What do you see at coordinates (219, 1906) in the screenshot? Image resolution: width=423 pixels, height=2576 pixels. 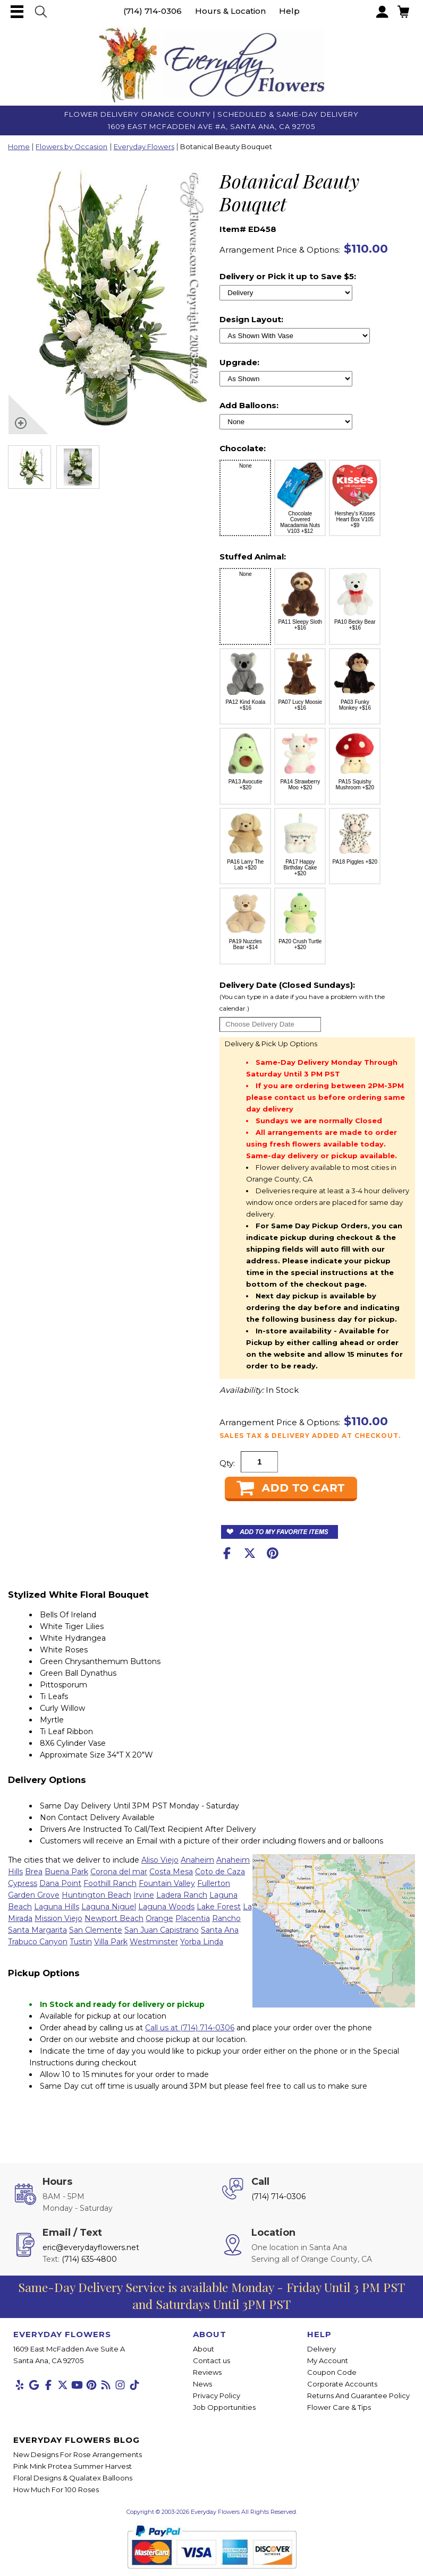 I see `Lake Forest` at bounding box center [219, 1906].